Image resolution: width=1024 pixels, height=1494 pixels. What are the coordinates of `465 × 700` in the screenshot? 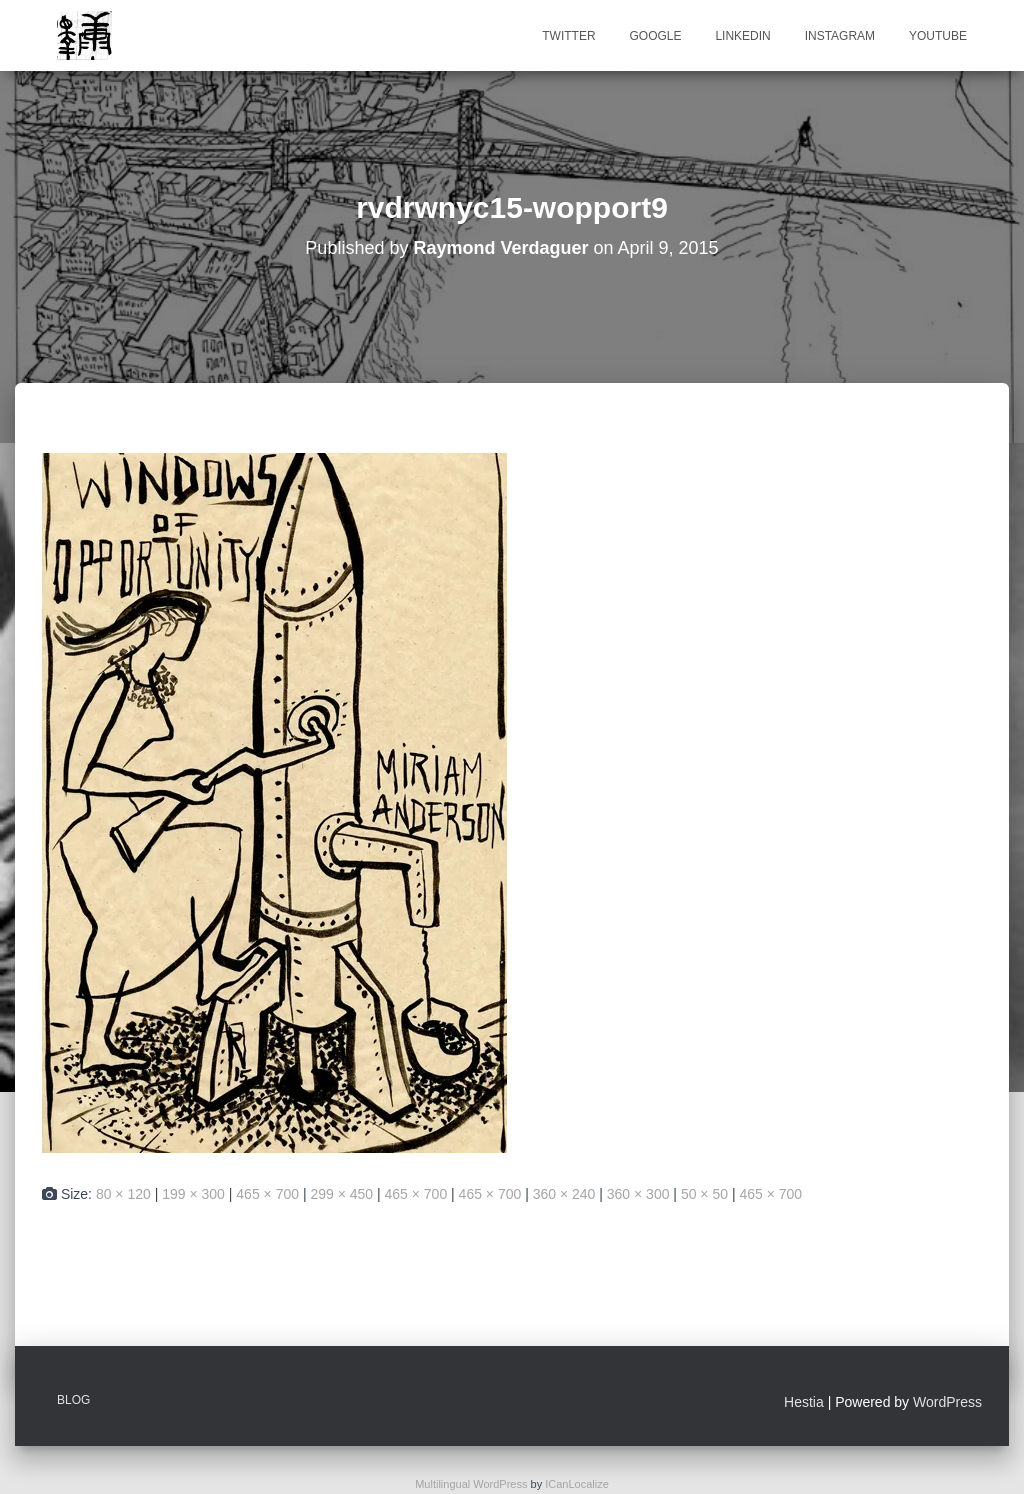 It's located at (267, 1194).